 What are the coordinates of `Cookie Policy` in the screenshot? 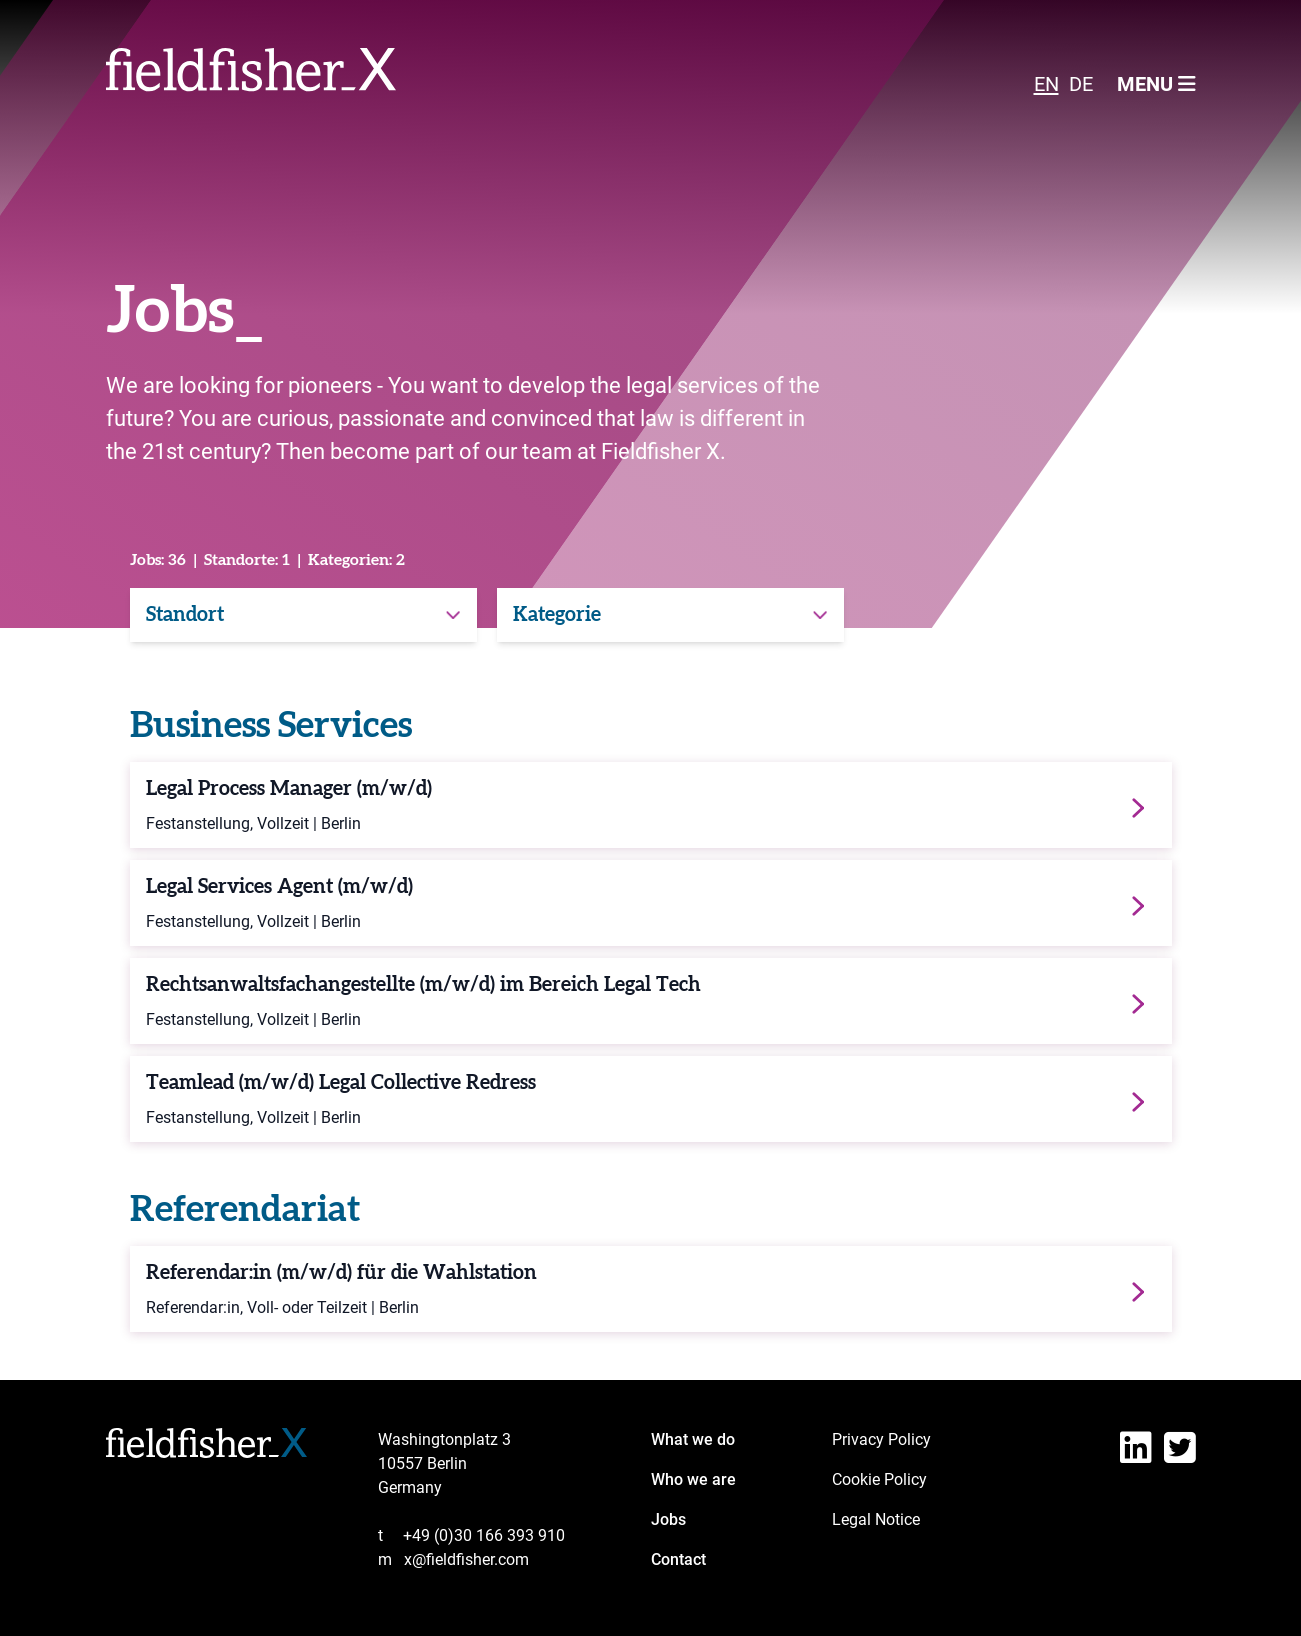 It's located at (879, 1479).